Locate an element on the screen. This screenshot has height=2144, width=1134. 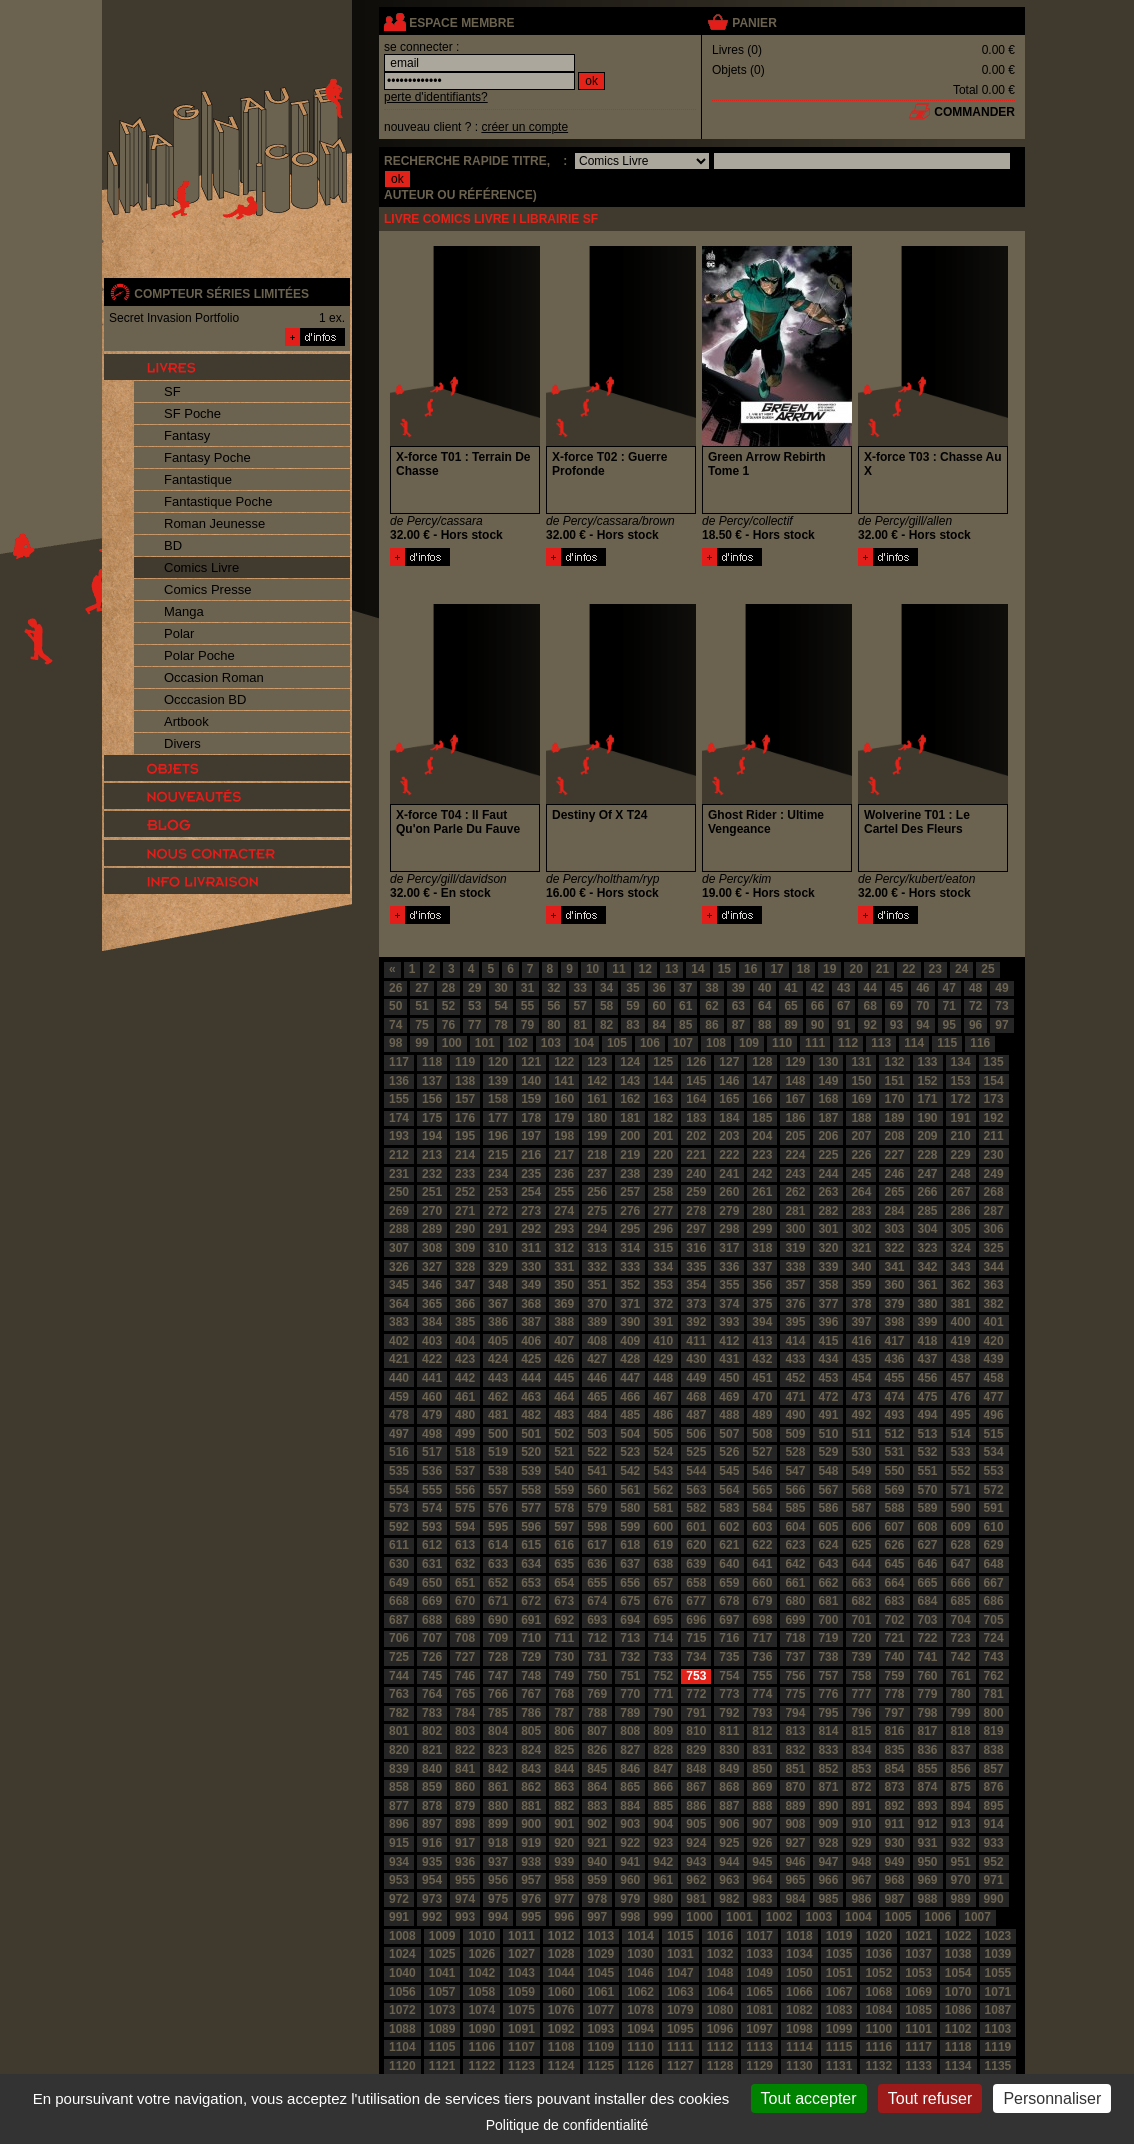
209 is located at coordinates (928, 1136).